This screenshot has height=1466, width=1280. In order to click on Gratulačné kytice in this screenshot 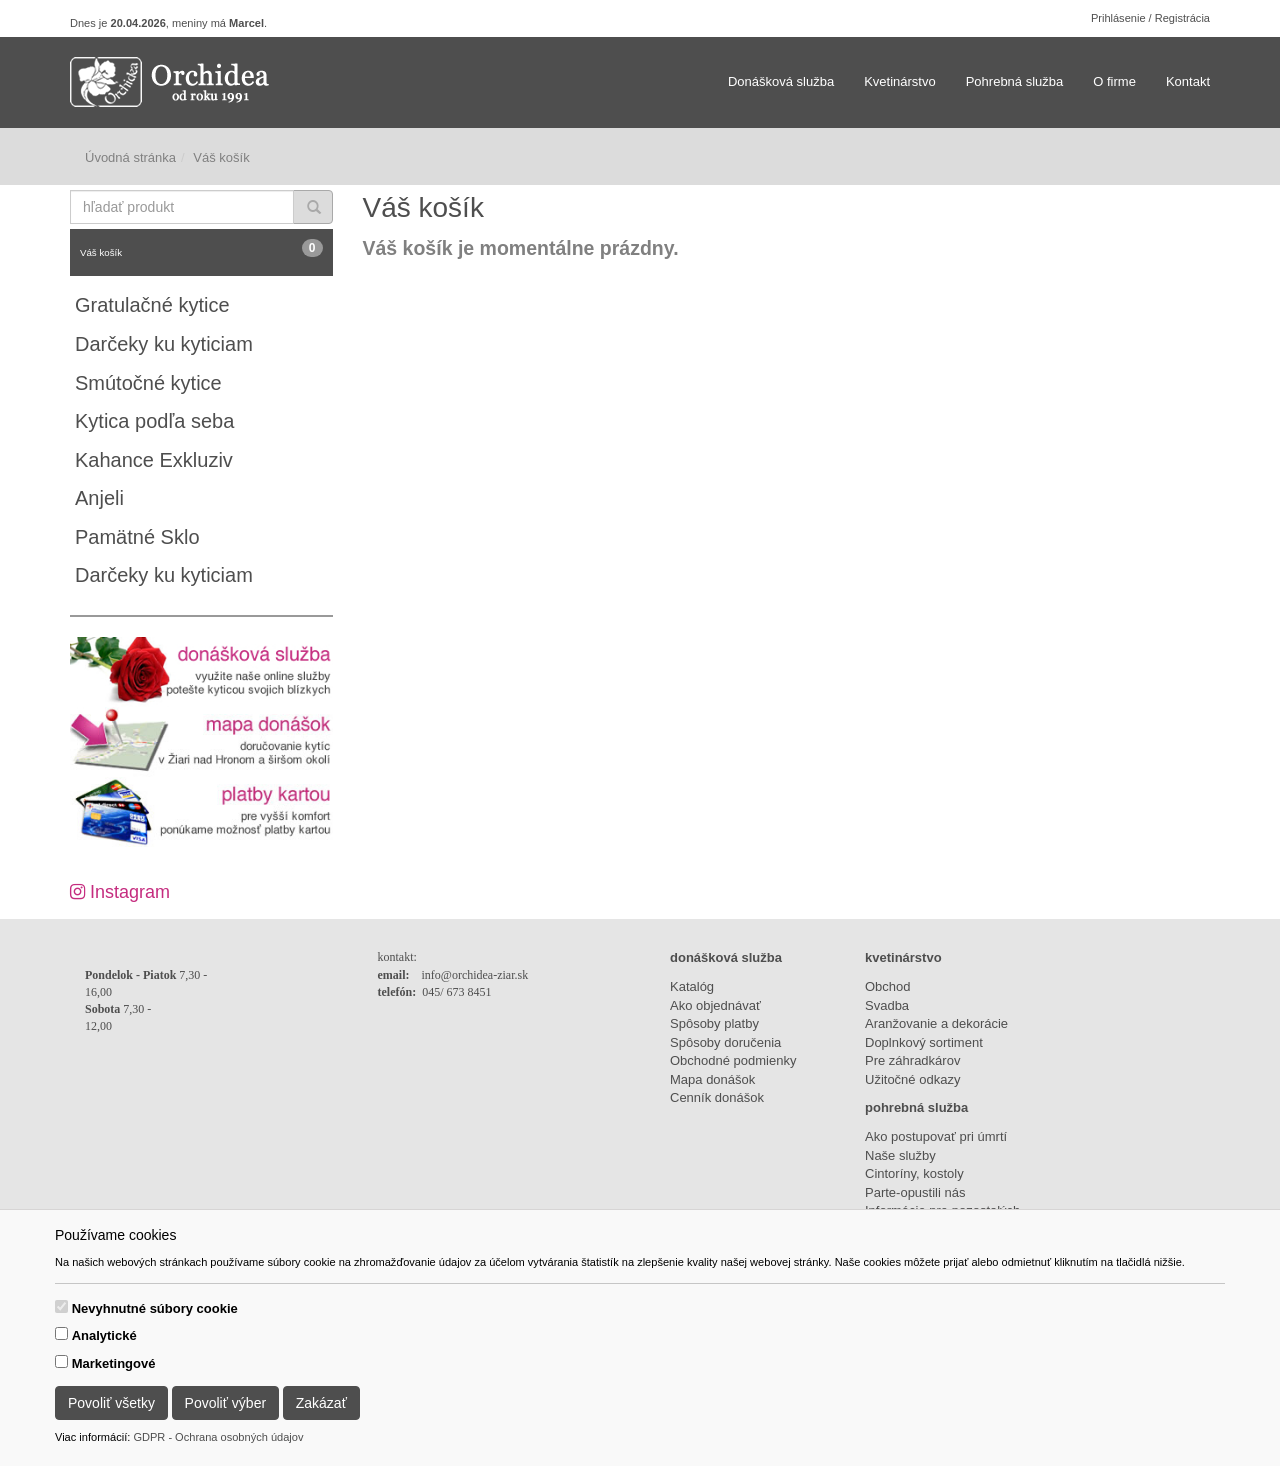, I will do `click(152, 305)`.